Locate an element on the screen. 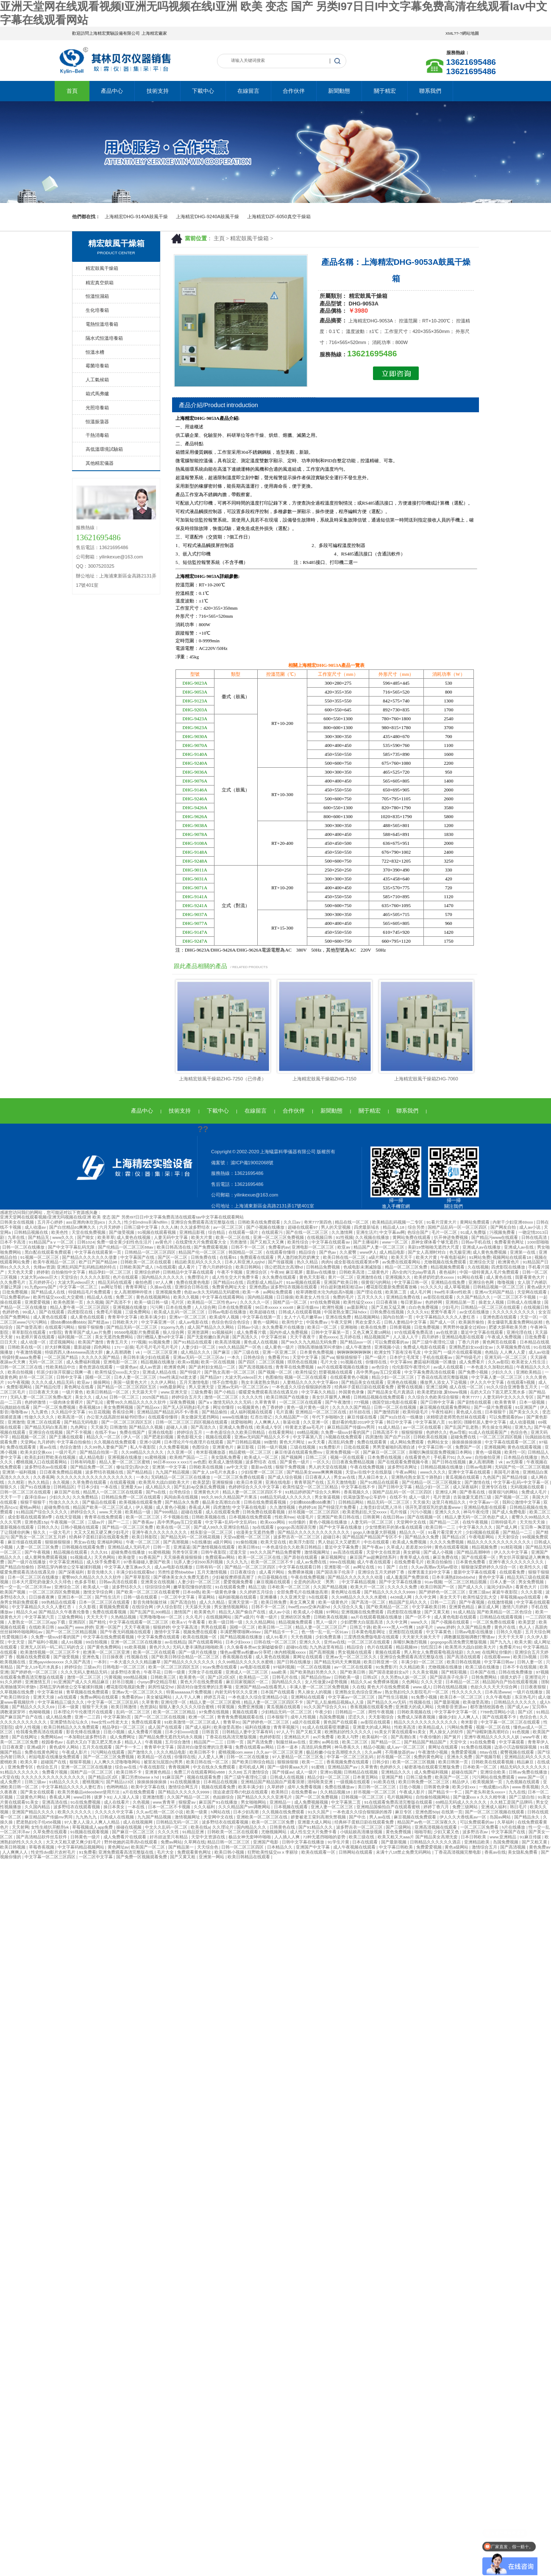 The image size is (551, 2576). 青青草在线免费观看 is located at coordinates (104, 1517).